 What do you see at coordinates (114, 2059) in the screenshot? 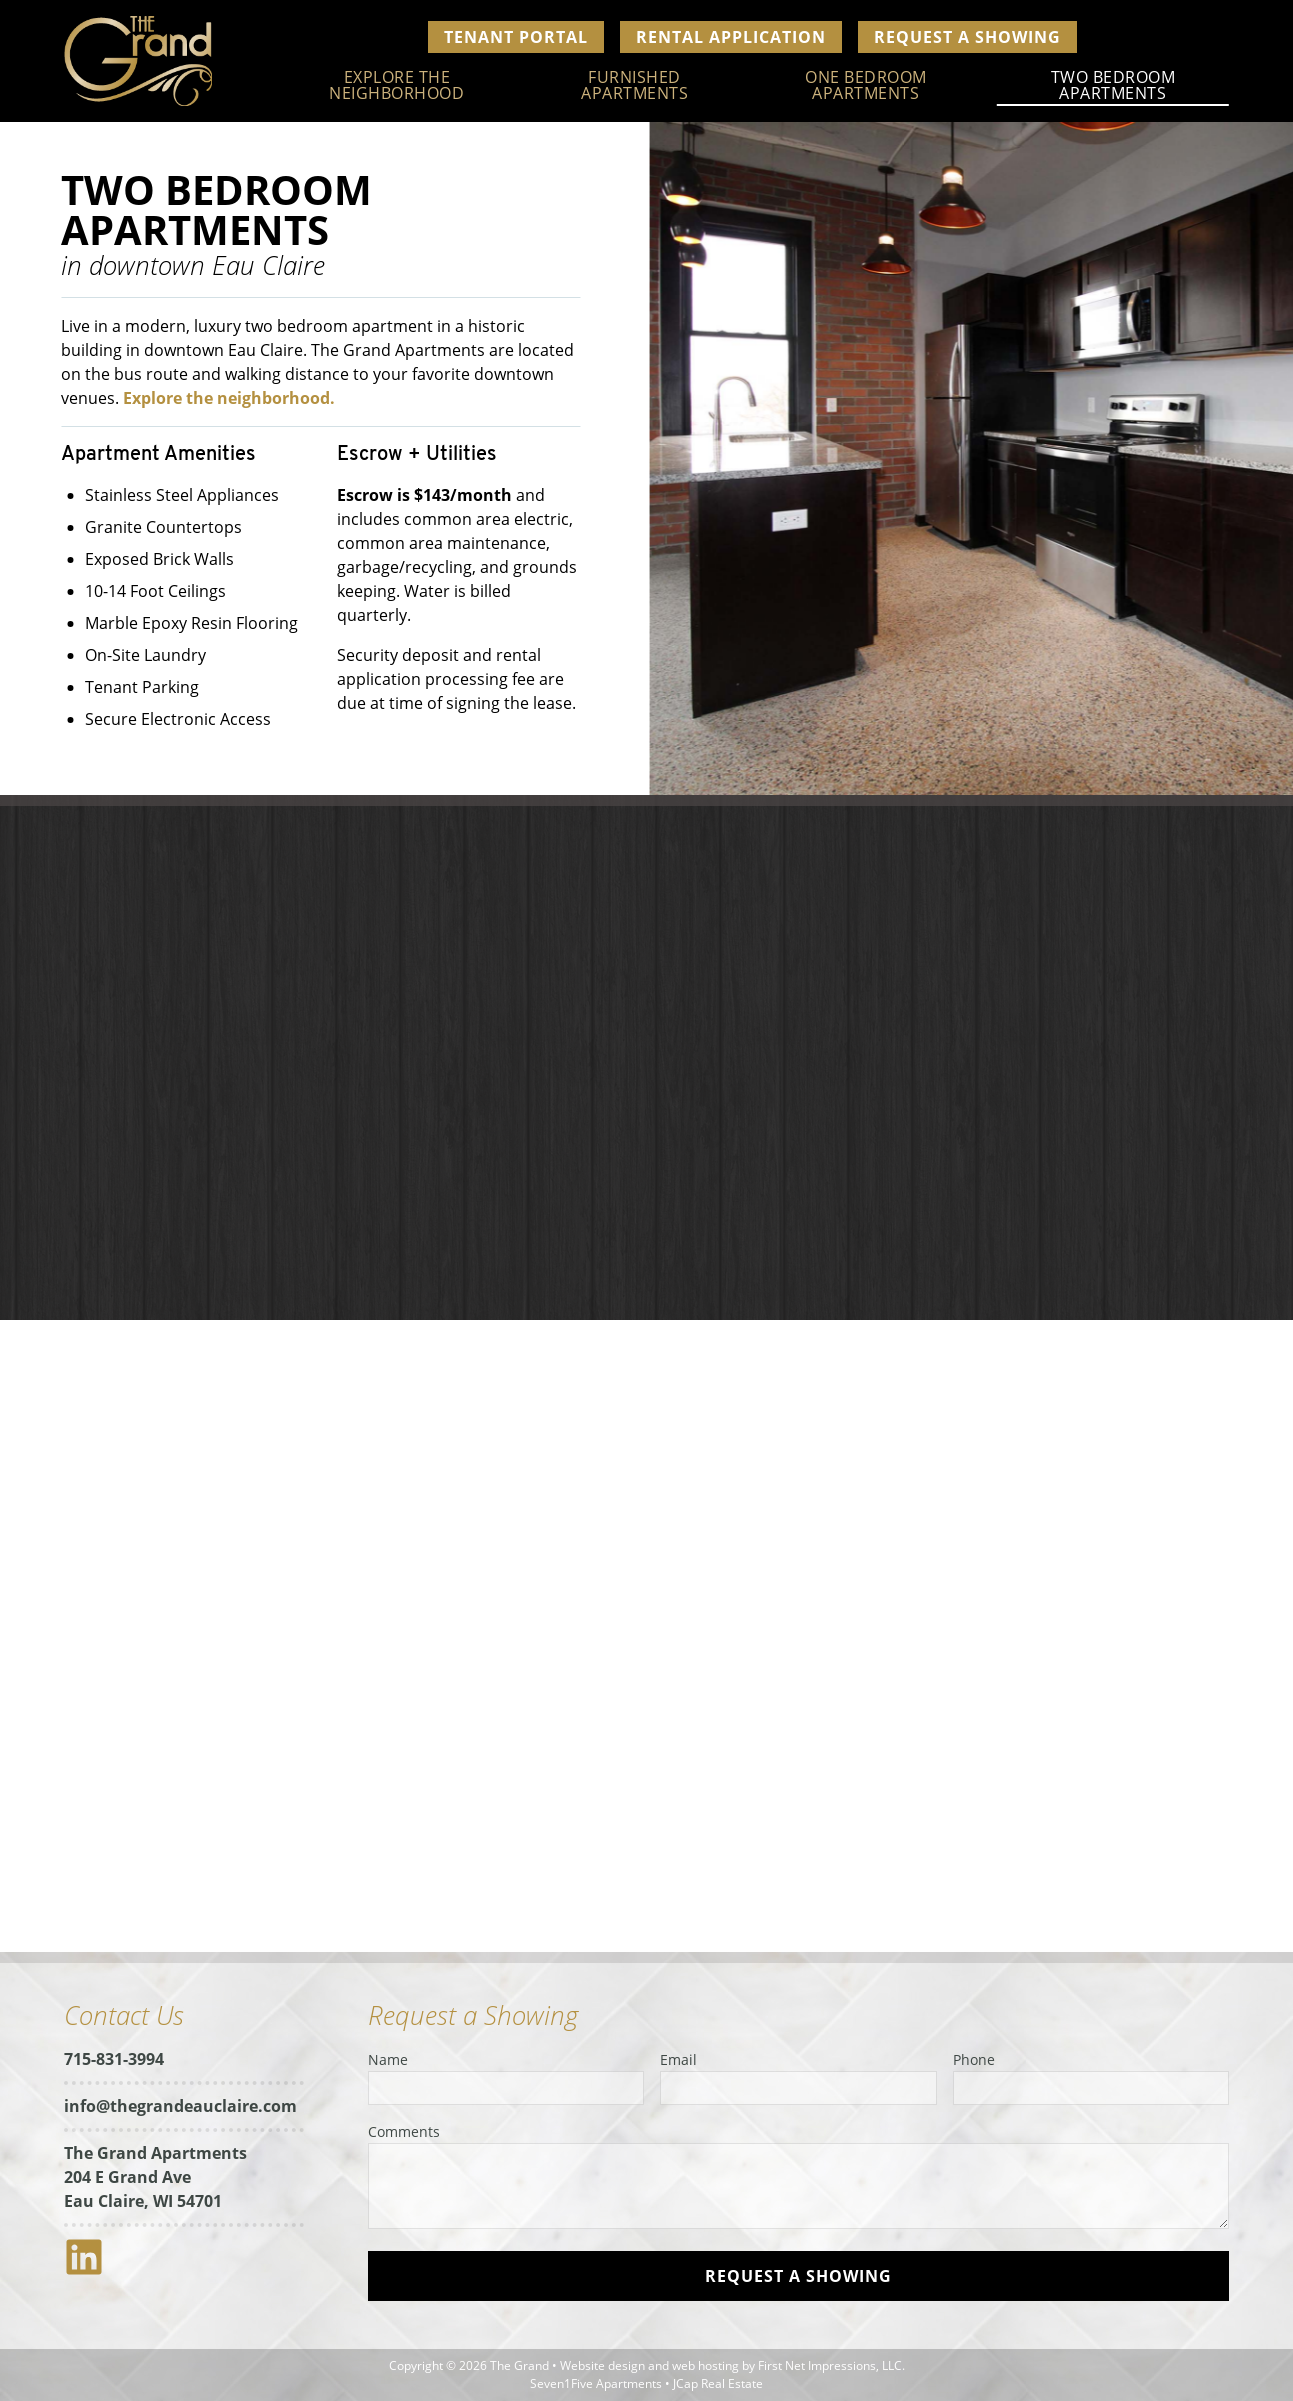
I see `715-831-3994` at bounding box center [114, 2059].